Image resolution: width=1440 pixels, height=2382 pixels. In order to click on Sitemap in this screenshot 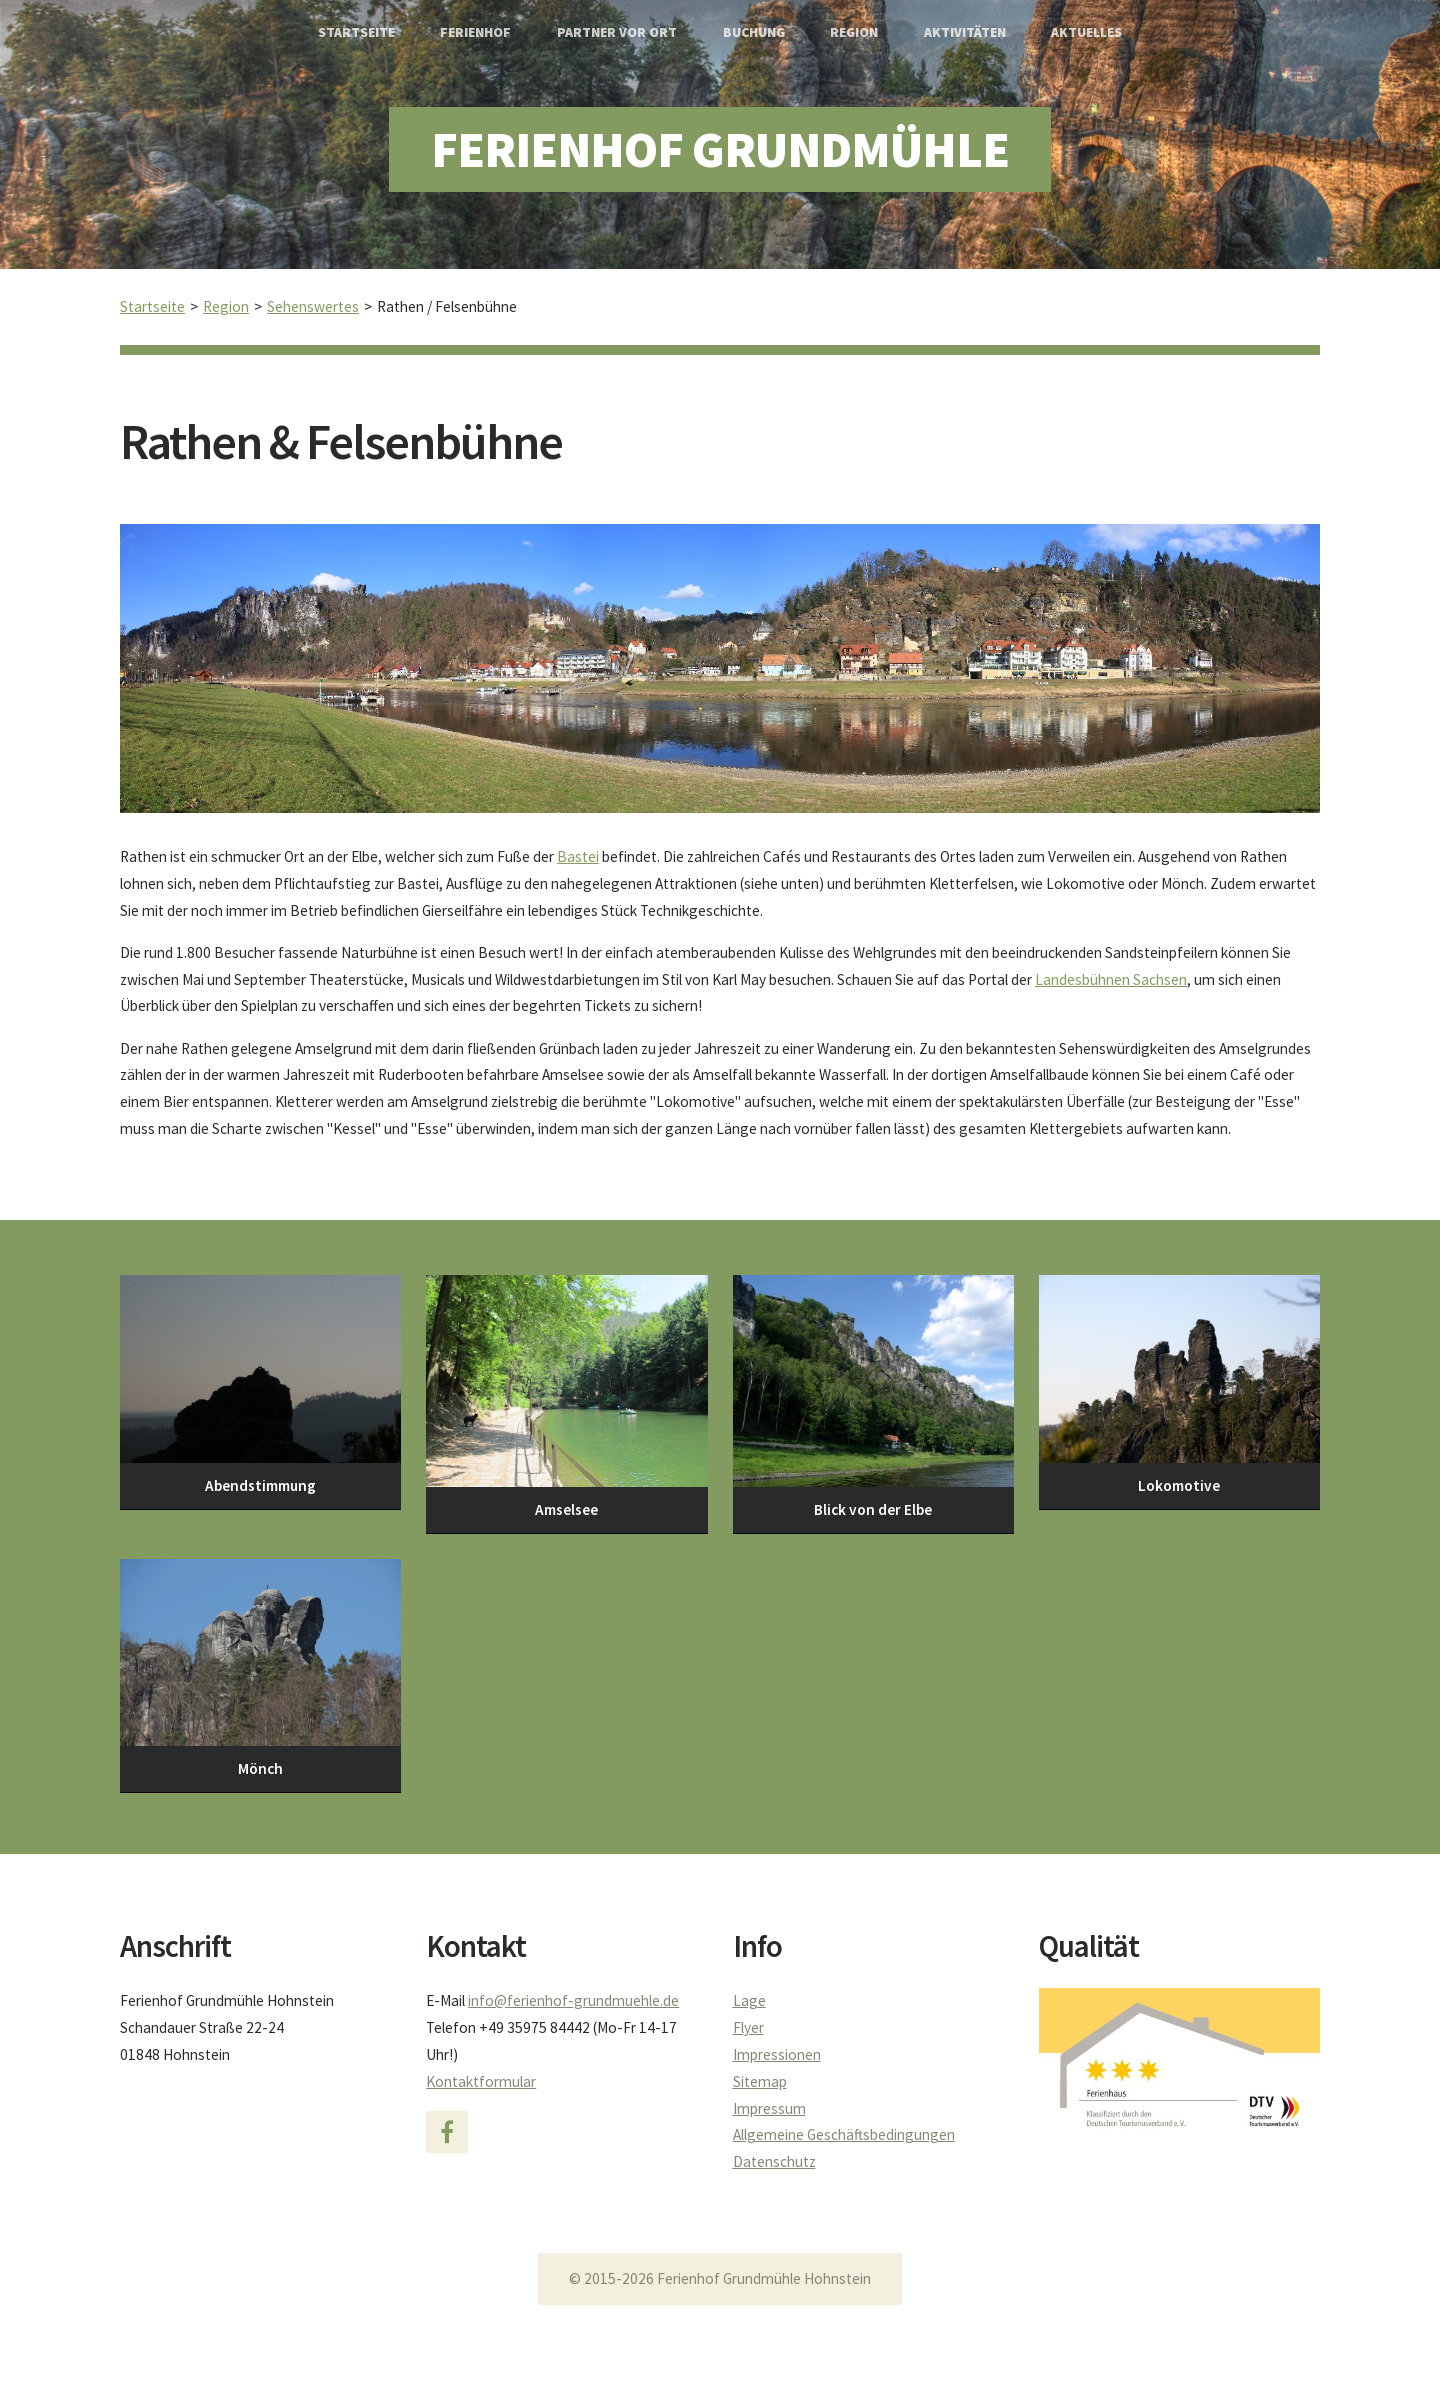, I will do `click(760, 2081)`.